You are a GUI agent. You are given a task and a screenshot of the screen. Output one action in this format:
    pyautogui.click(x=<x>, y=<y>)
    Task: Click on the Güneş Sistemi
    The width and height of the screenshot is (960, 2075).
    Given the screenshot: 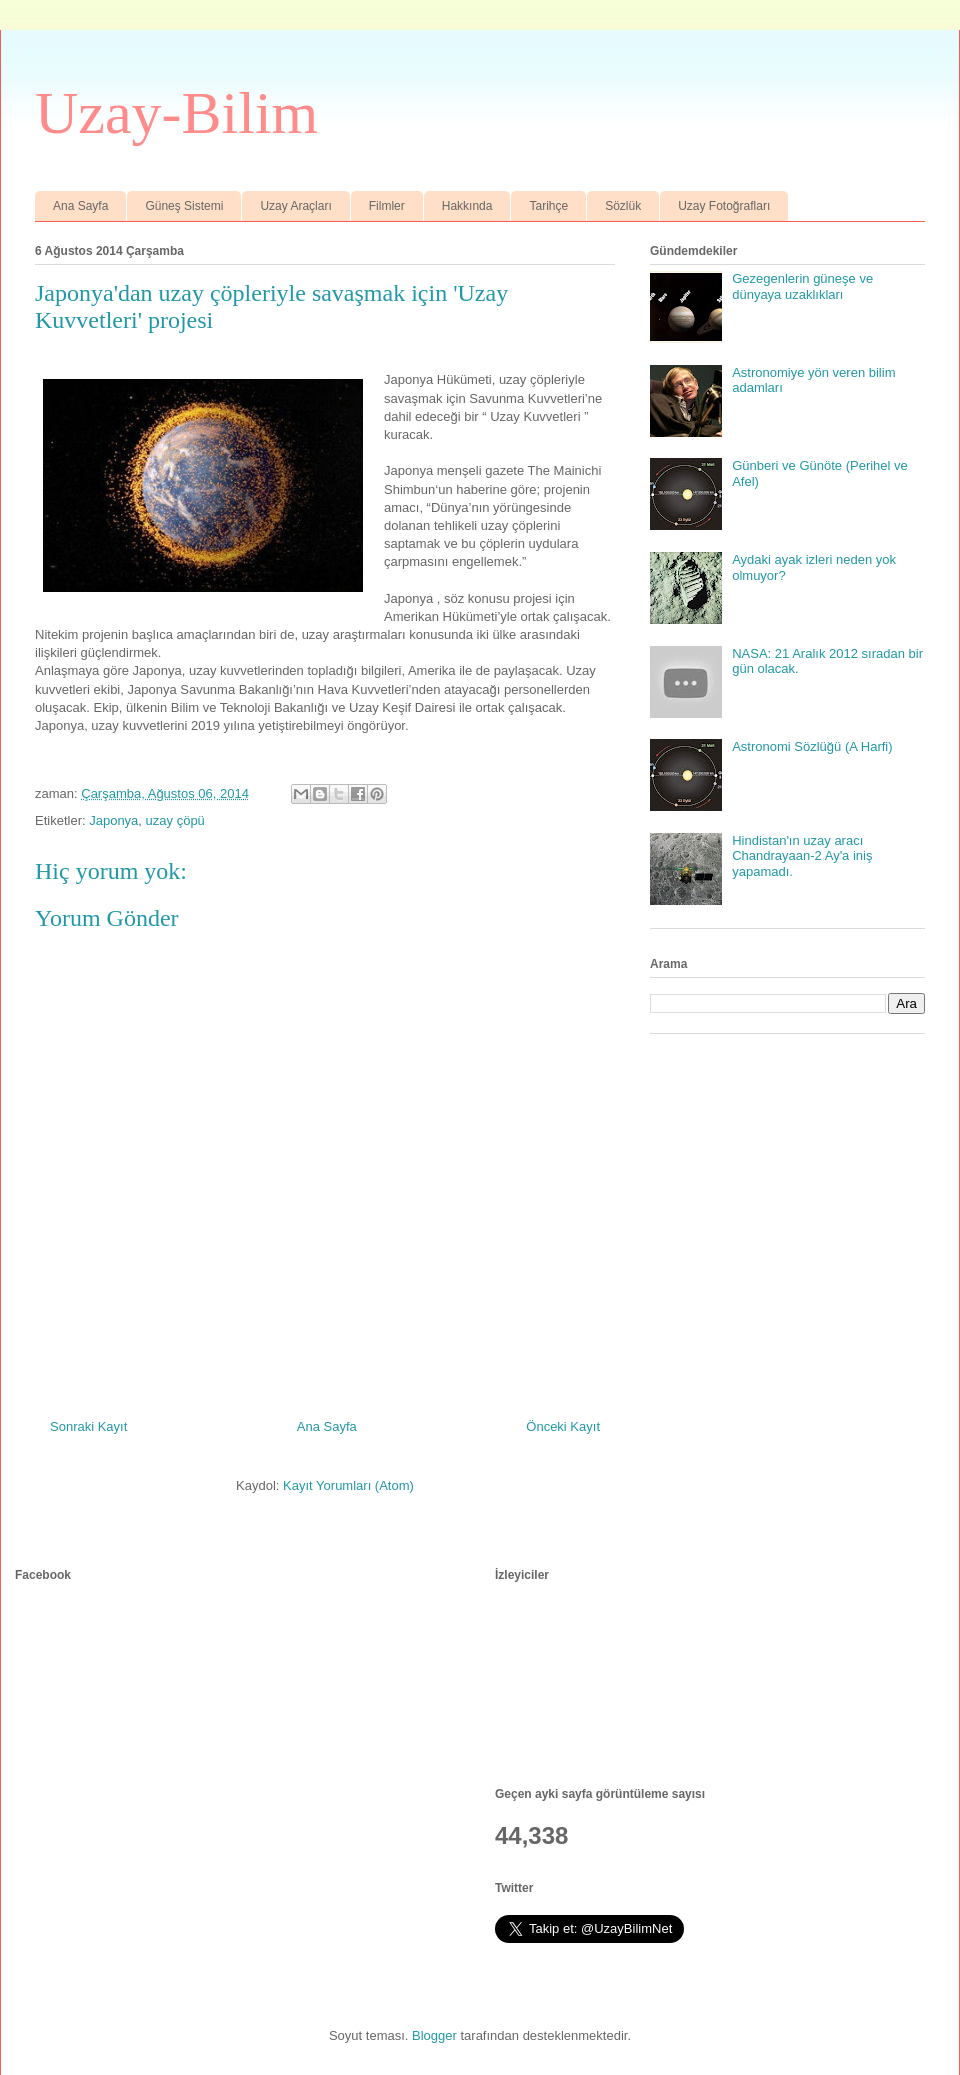 What is the action you would take?
    pyautogui.click(x=184, y=206)
    